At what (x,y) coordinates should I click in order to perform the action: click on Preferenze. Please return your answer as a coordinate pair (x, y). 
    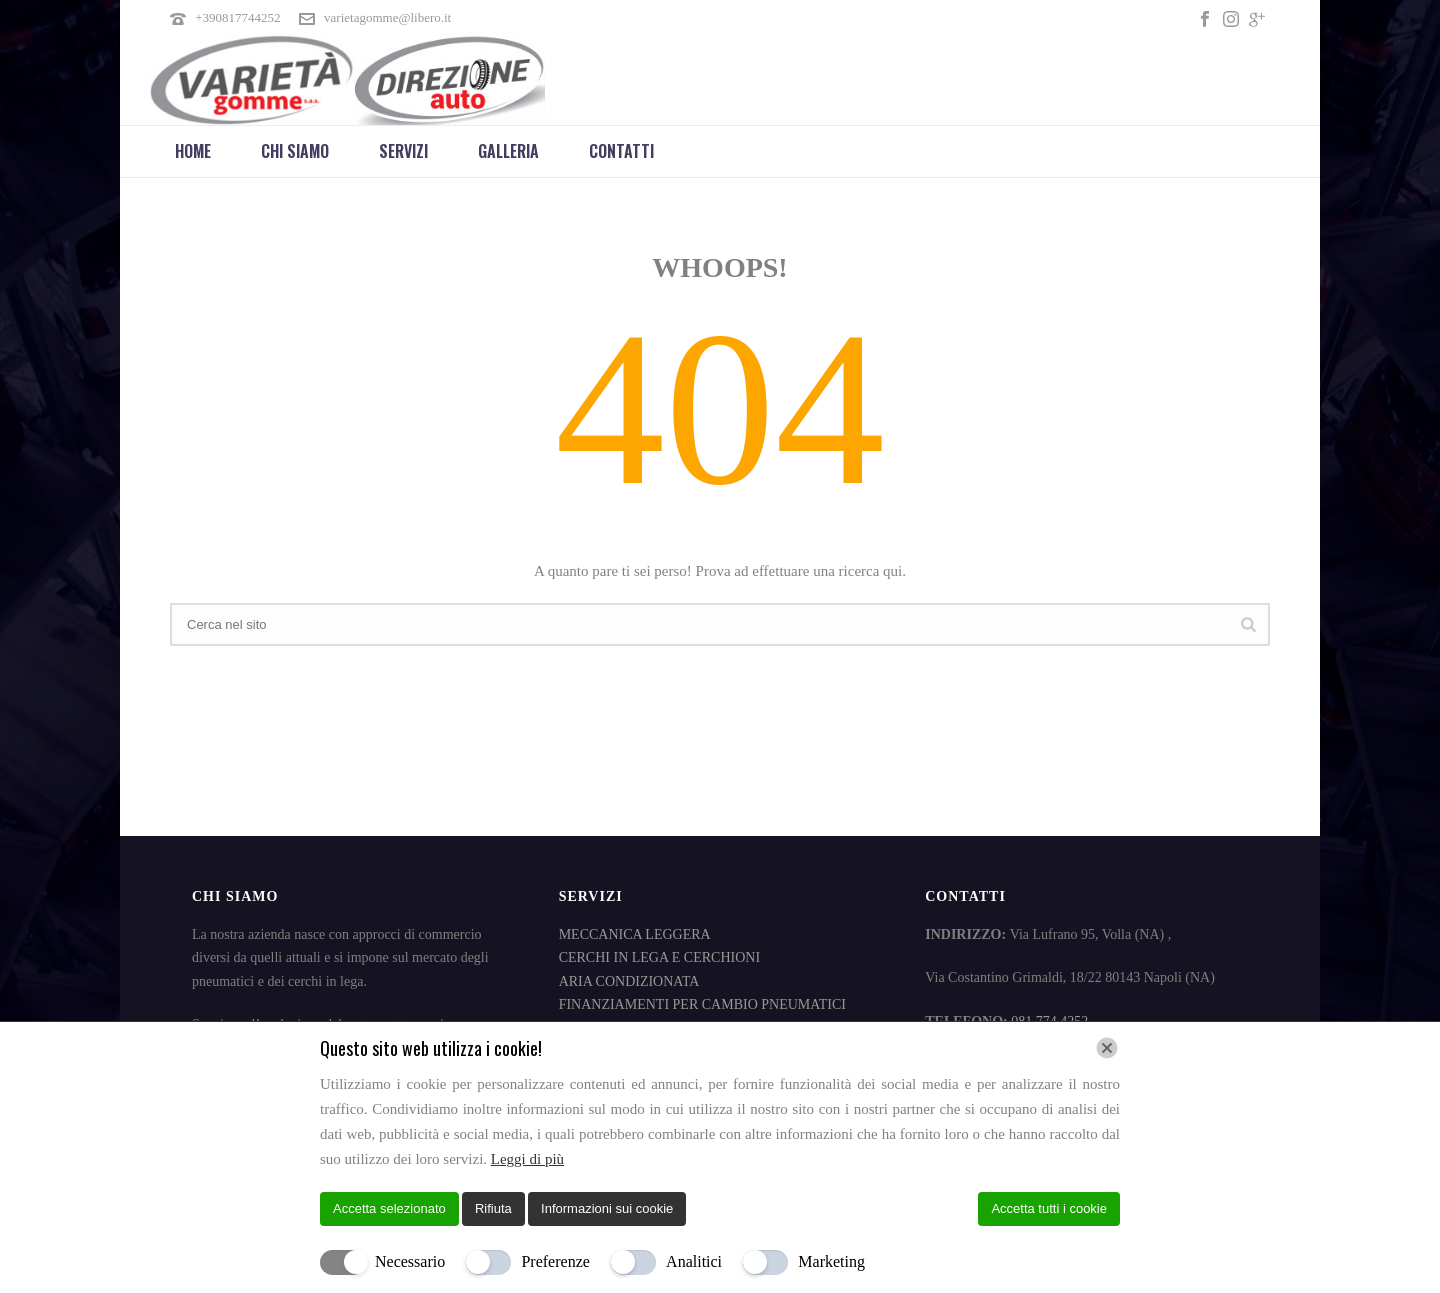
    Looking at the image, I should click on (555, 1261).